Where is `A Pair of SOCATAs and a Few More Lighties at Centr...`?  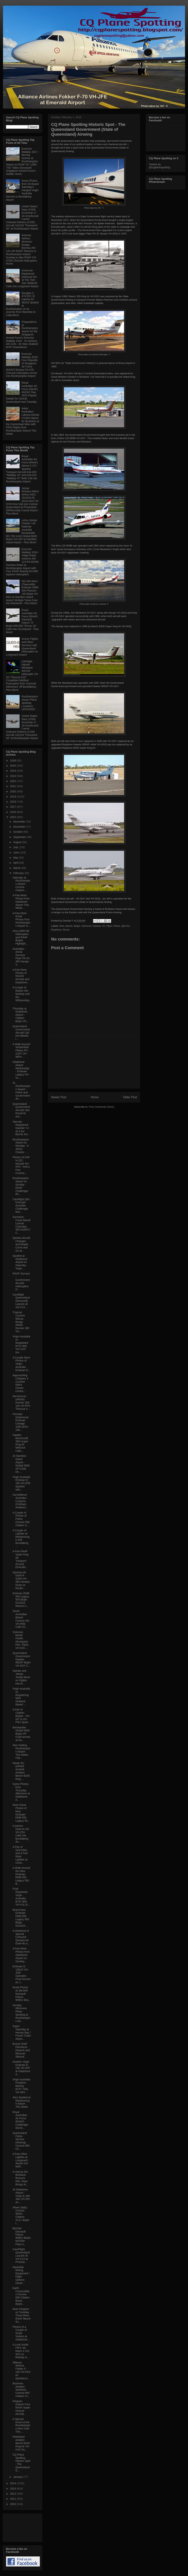
A Pair of SOCATAs and a Few More Lighties at Centr... is located at coordinates (20, 1854).